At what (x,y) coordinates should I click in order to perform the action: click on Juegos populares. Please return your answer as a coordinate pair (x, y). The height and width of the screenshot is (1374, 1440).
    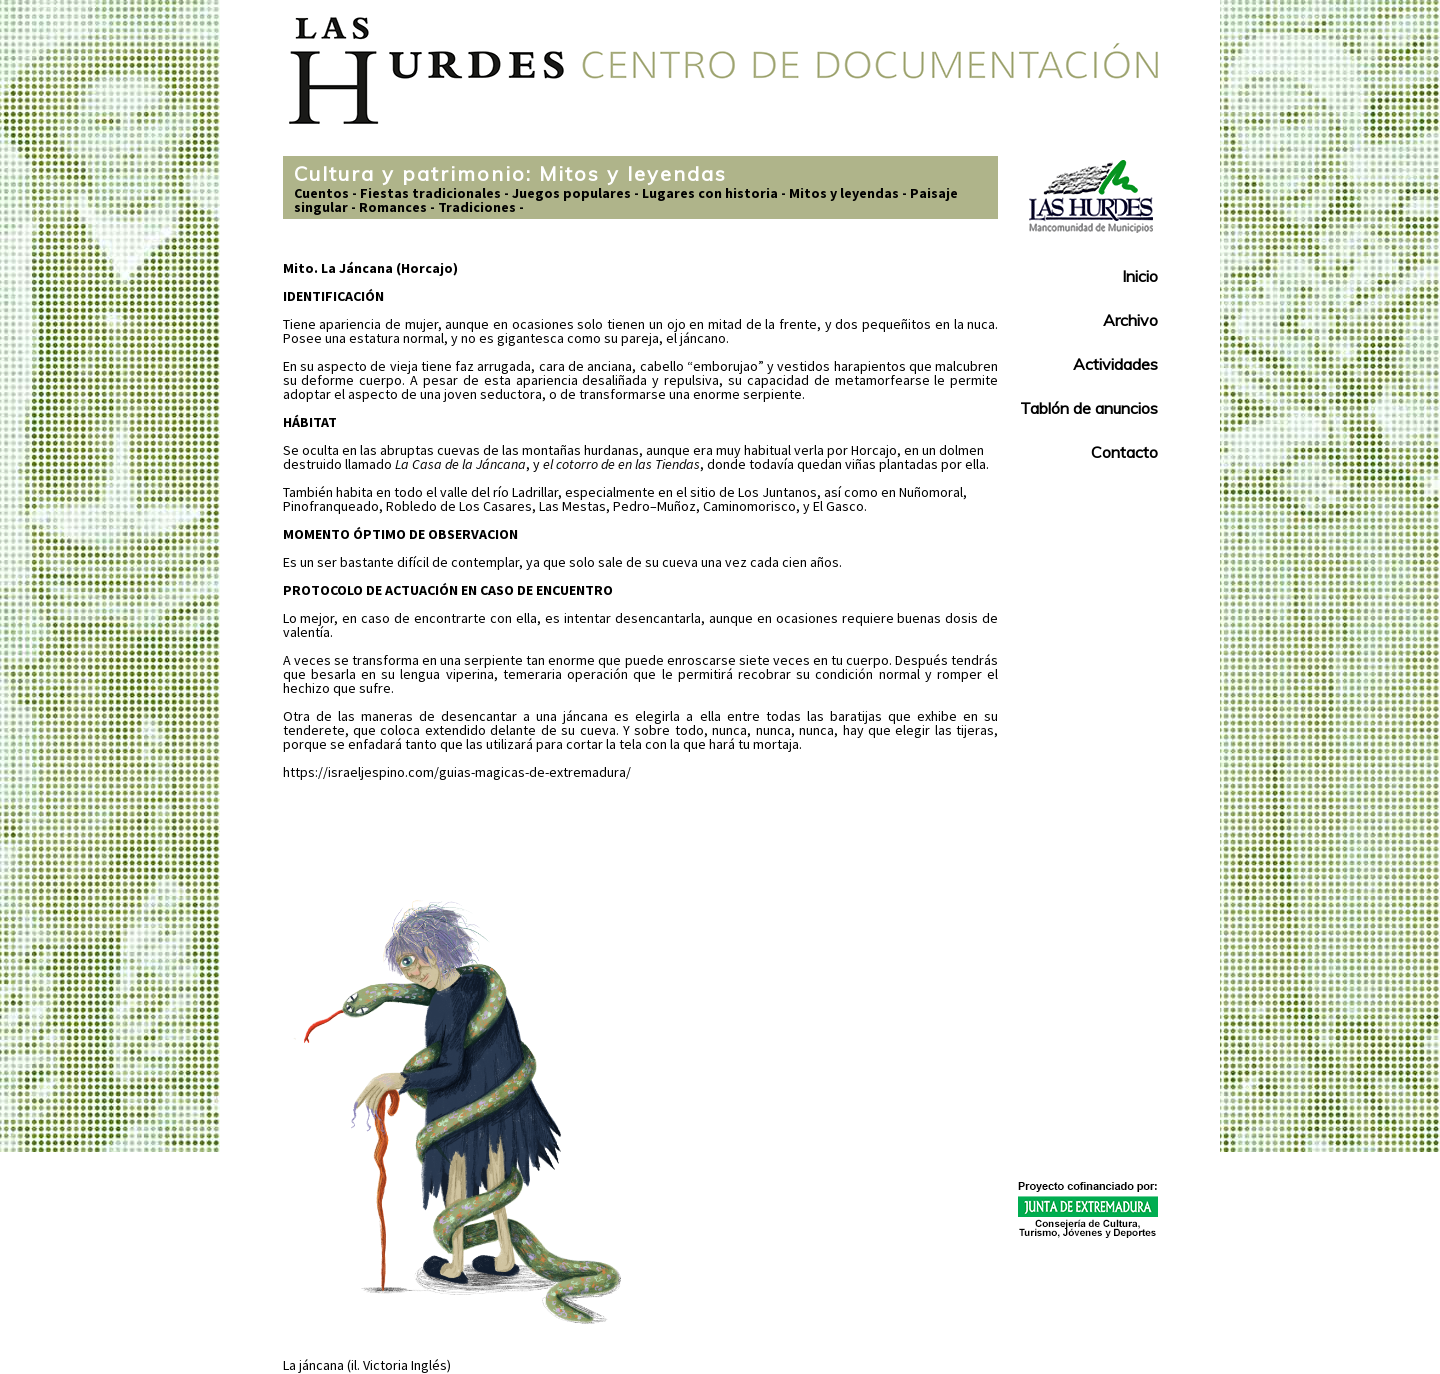
    Looking at the image, I should click on (571, 193).